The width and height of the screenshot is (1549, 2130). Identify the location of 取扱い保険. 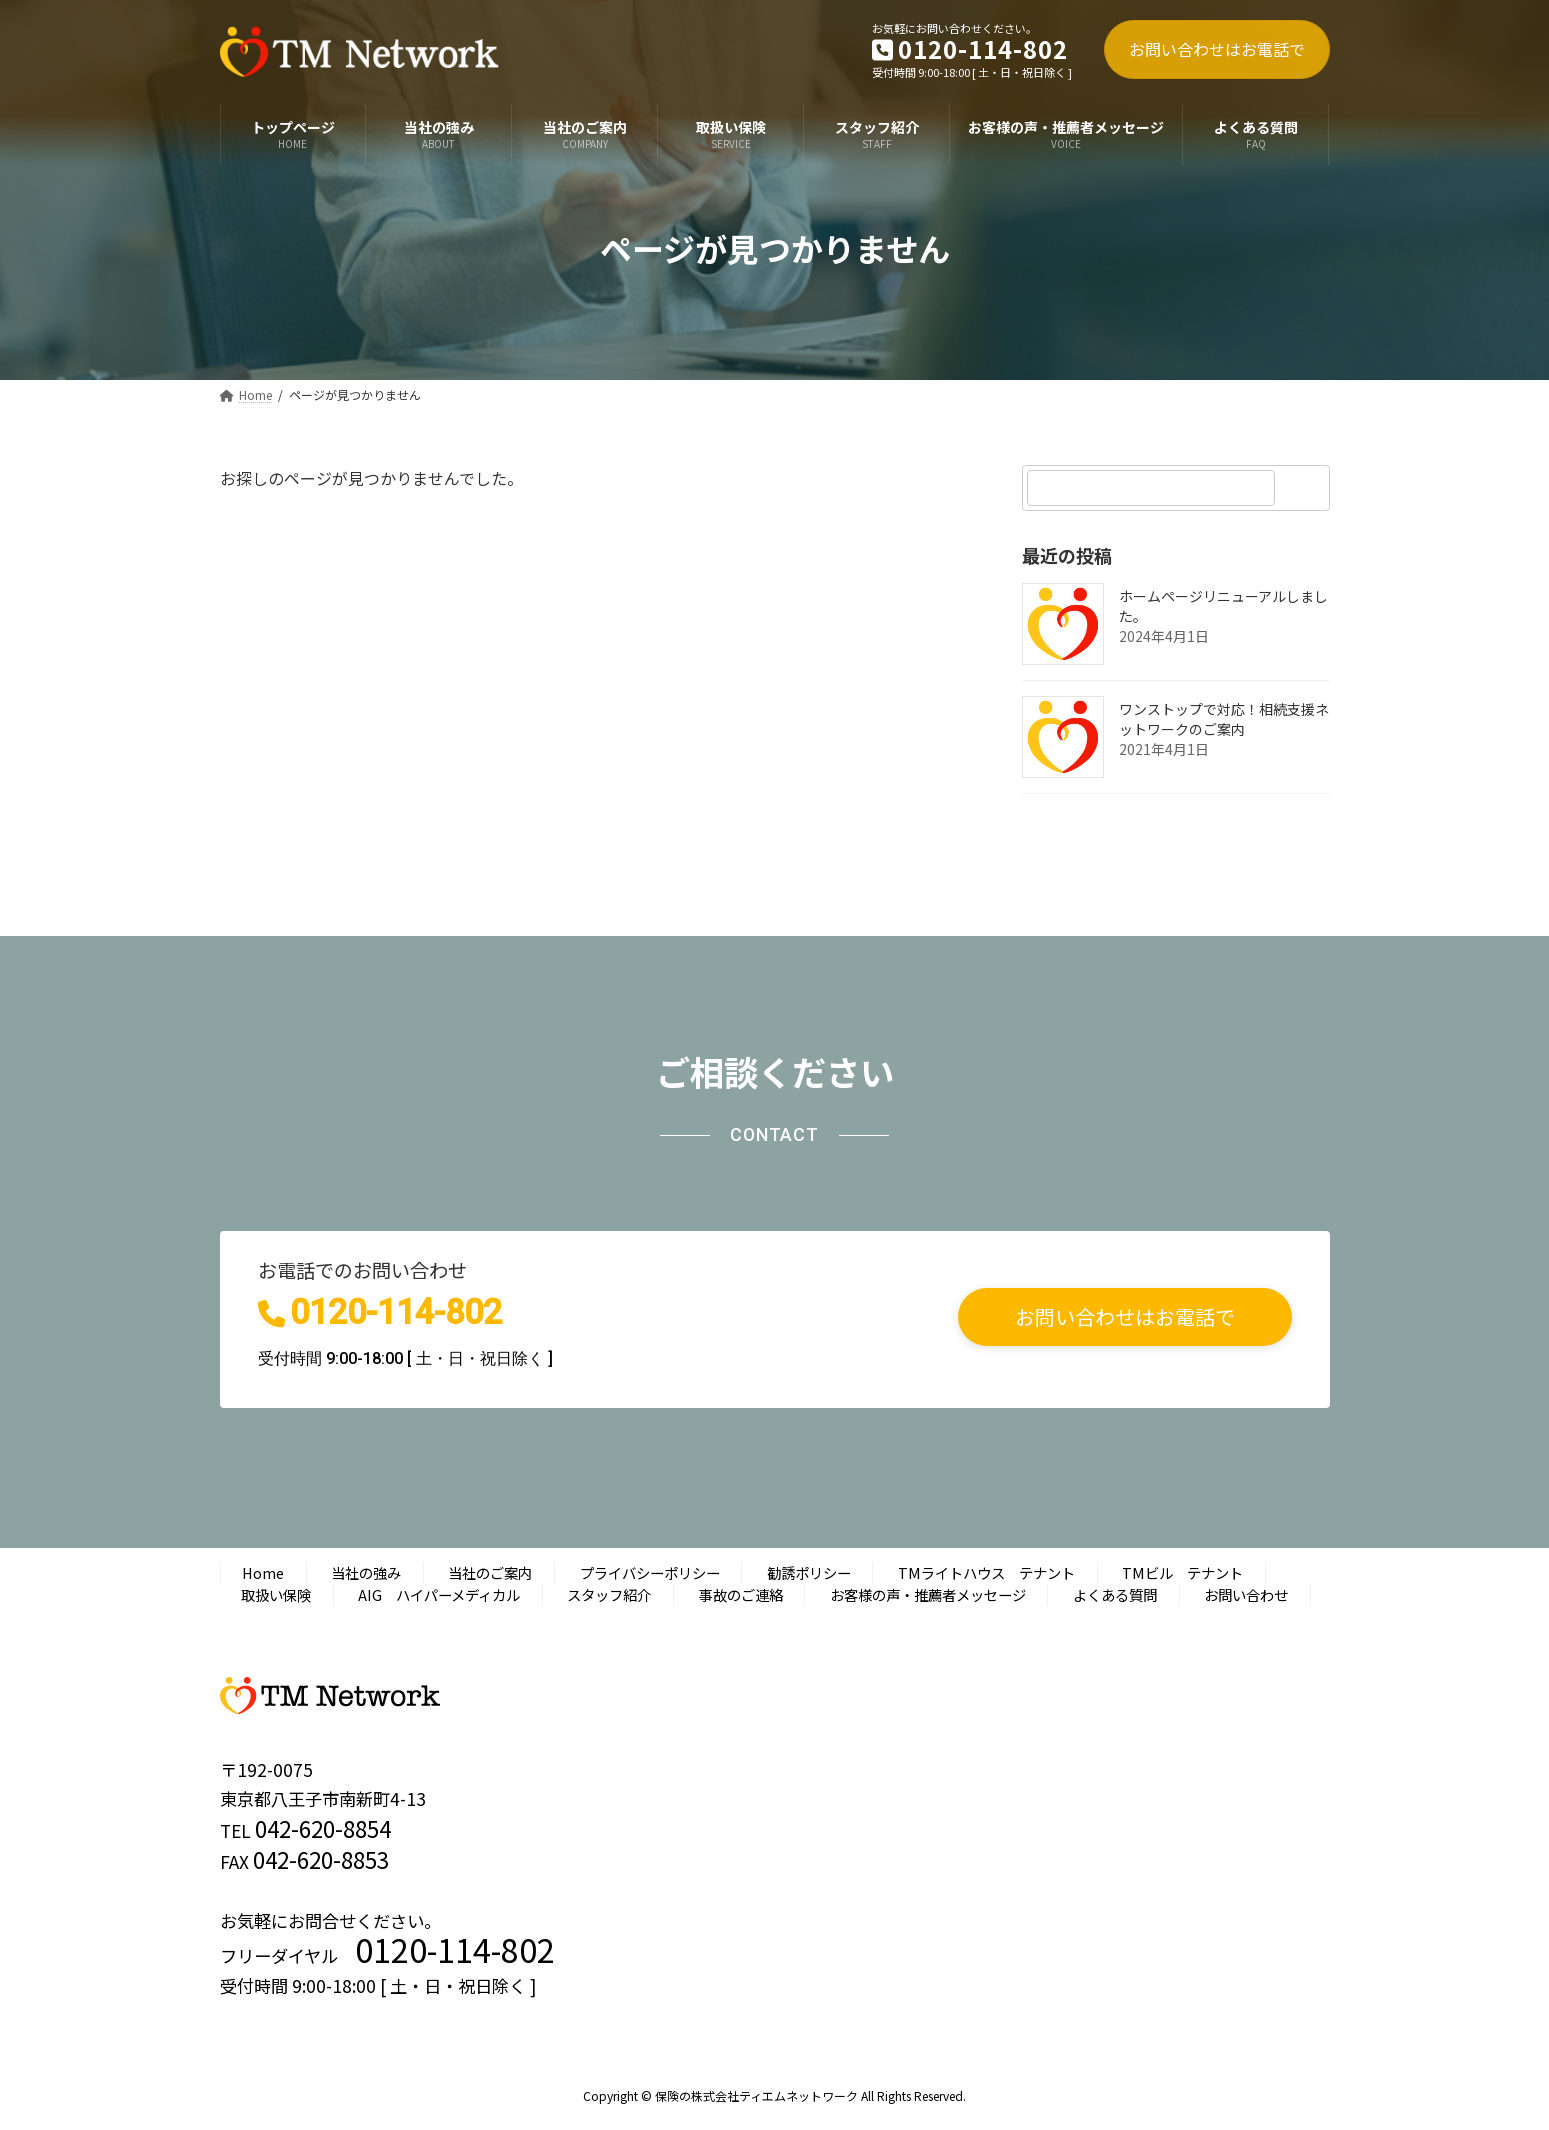
(276, 1594).